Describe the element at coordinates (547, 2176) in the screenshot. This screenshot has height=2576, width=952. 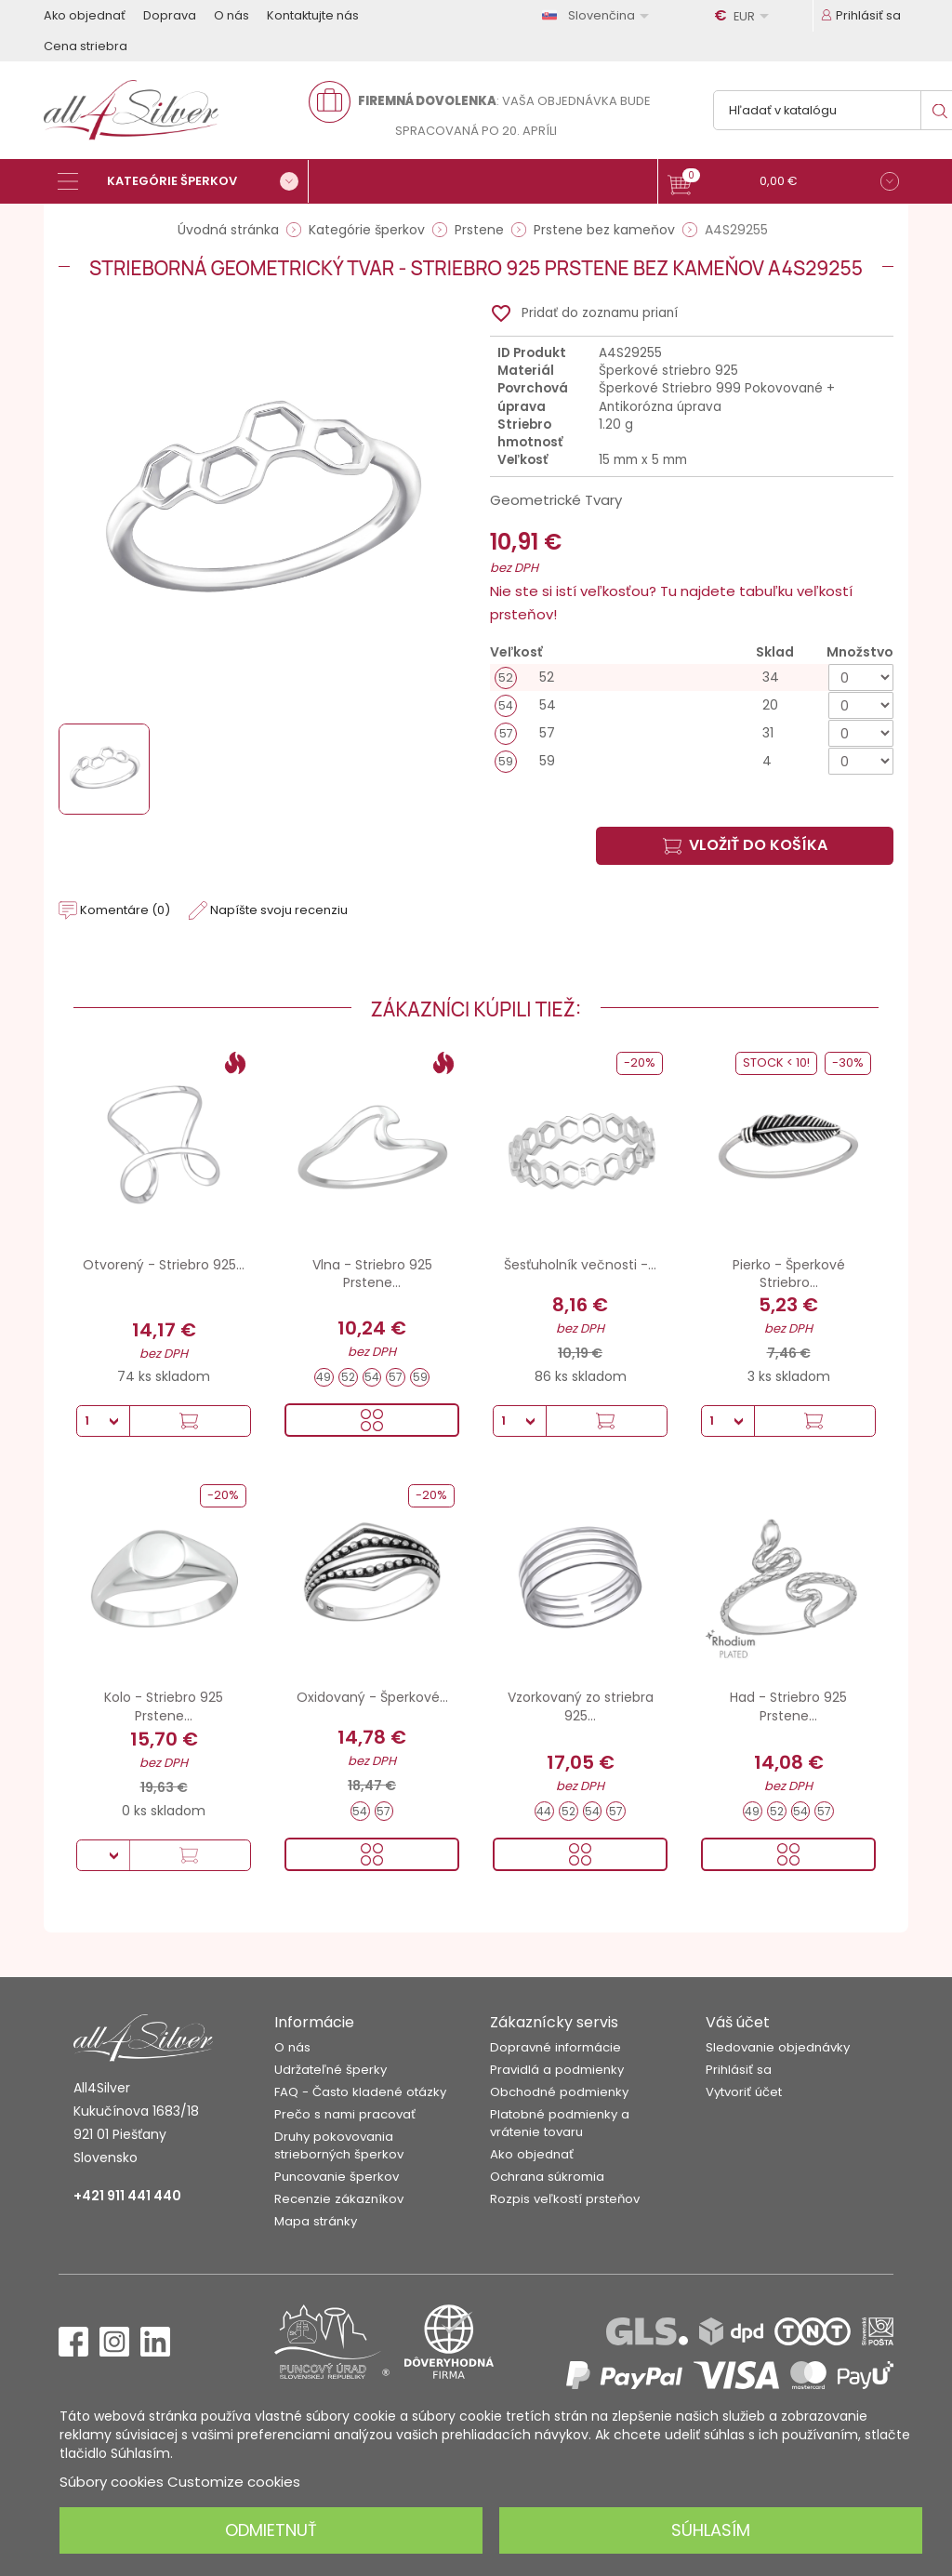
I see `Ochrana súkromia` at that location.